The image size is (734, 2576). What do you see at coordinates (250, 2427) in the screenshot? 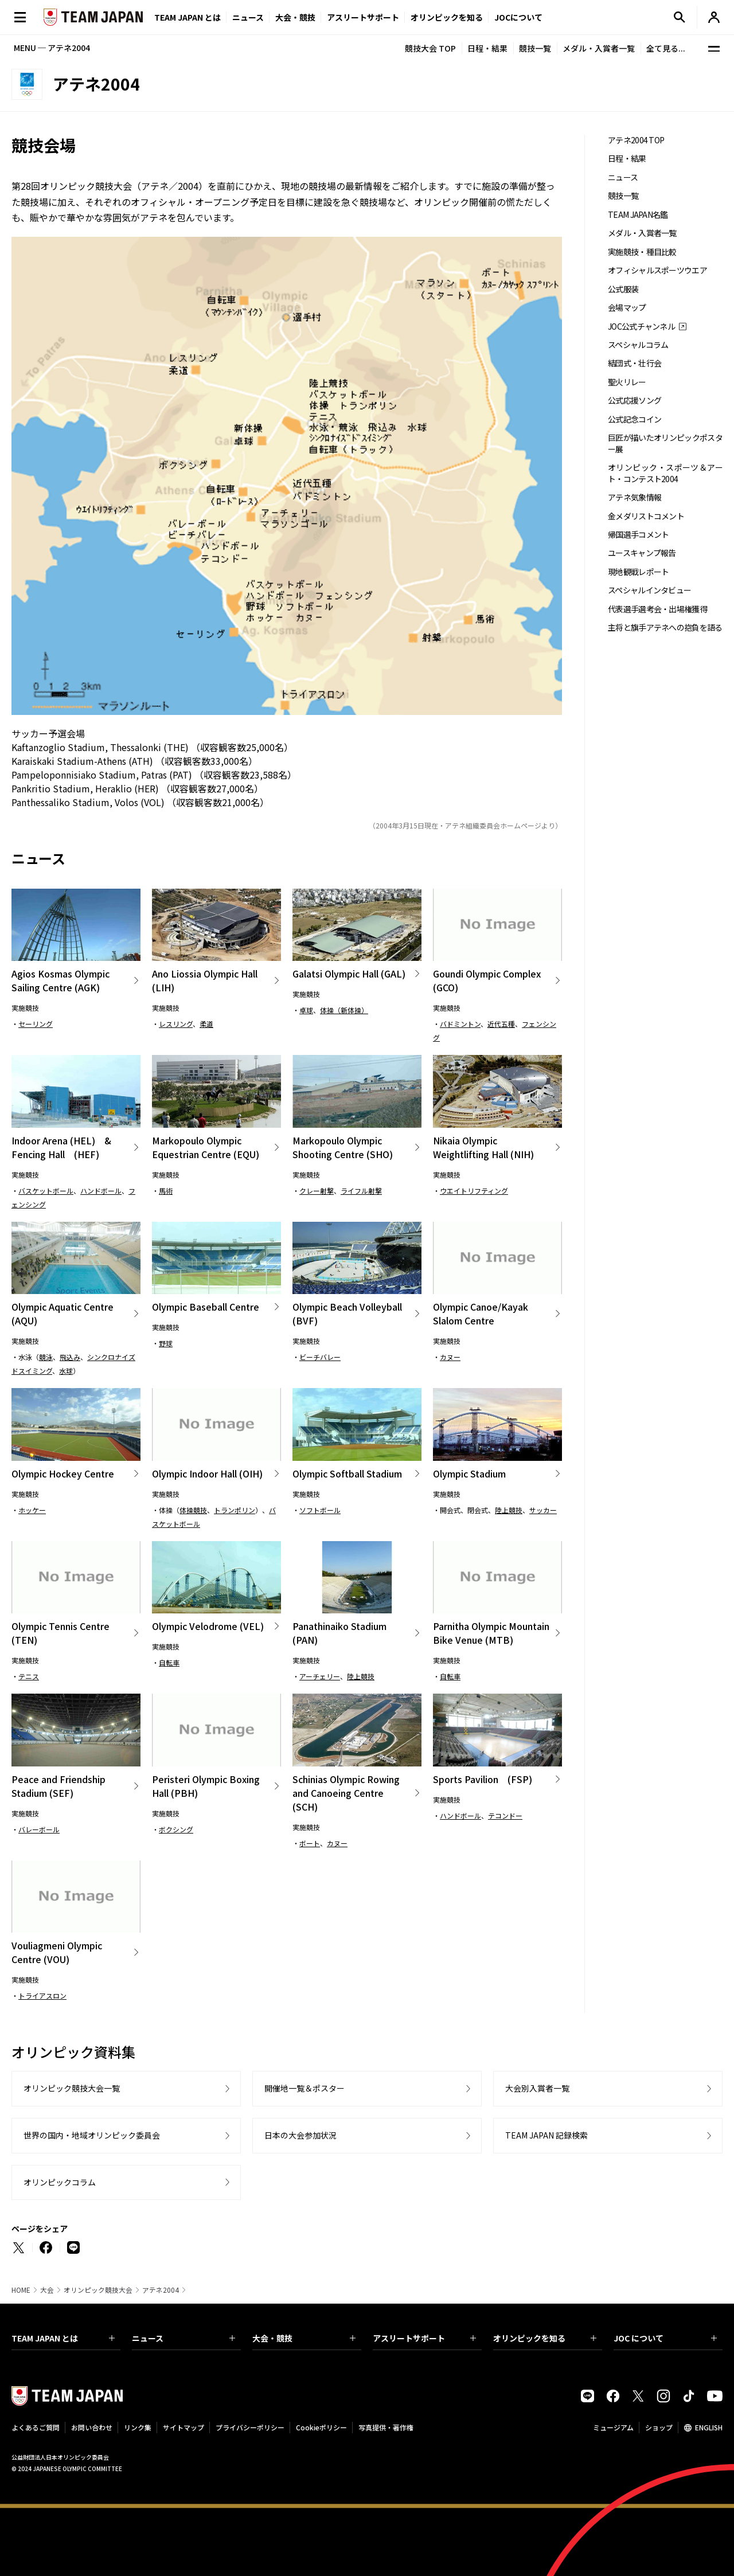
I see `プライバシーポリシー` at bounding box center [250, 2427].